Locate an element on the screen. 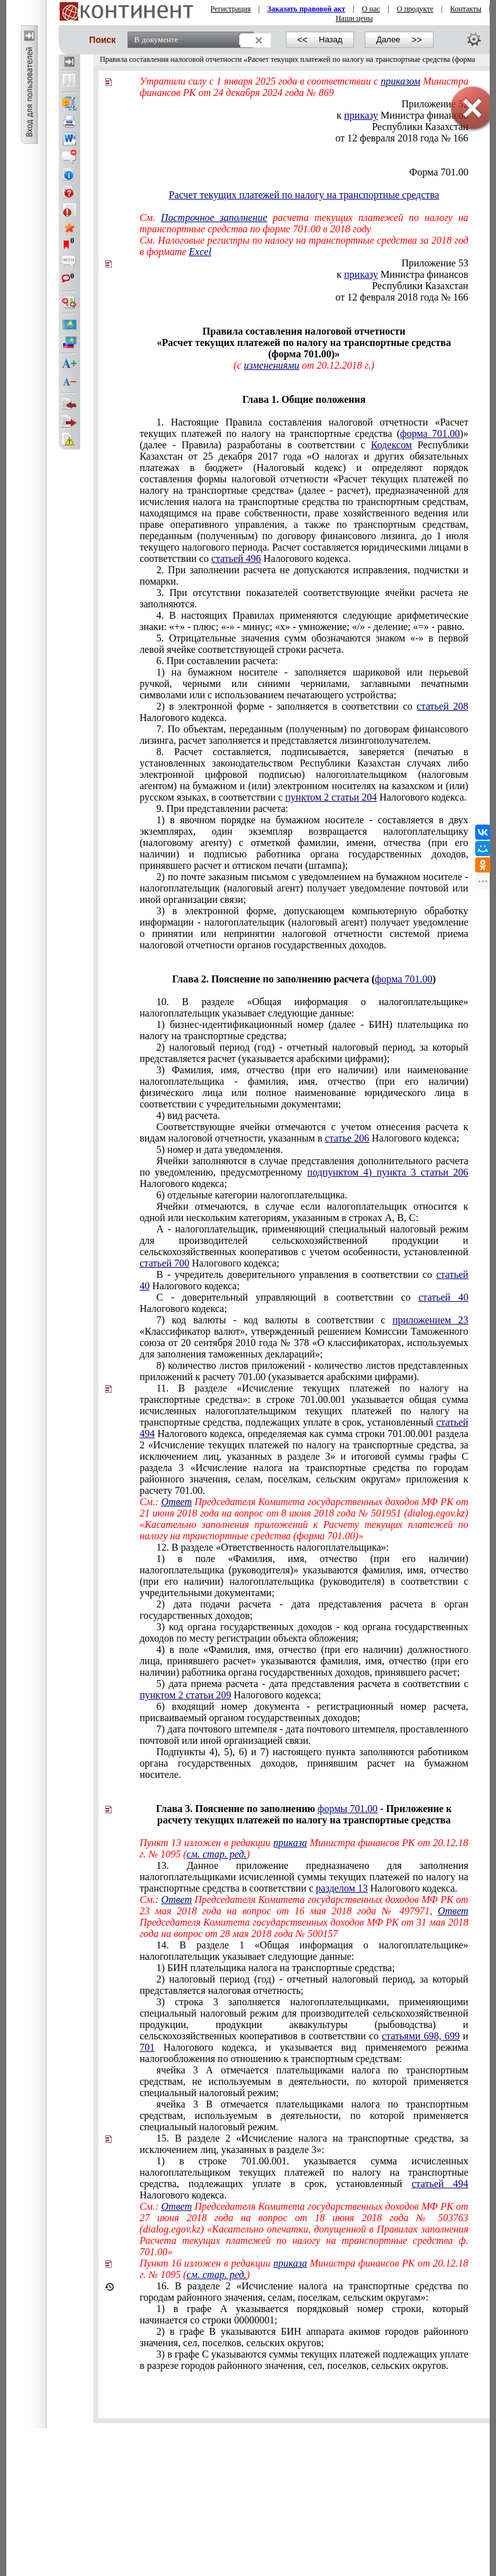  Наши цены is located at coordinates (354, 18).